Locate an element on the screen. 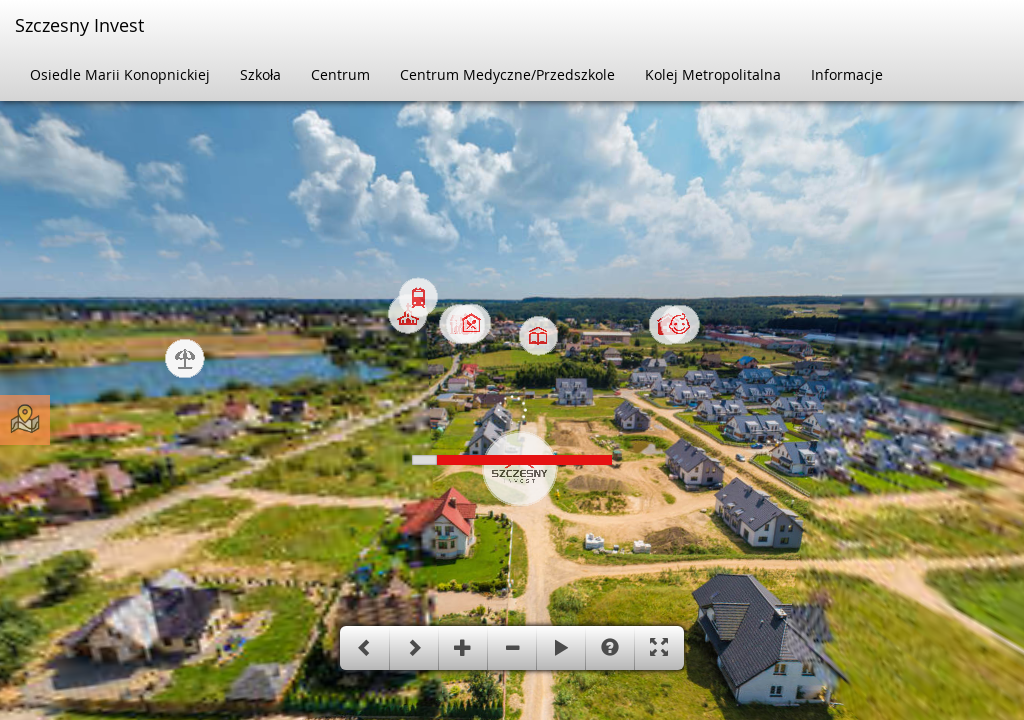  Kolej Metropolitalna is located at coordinates (713, 74).